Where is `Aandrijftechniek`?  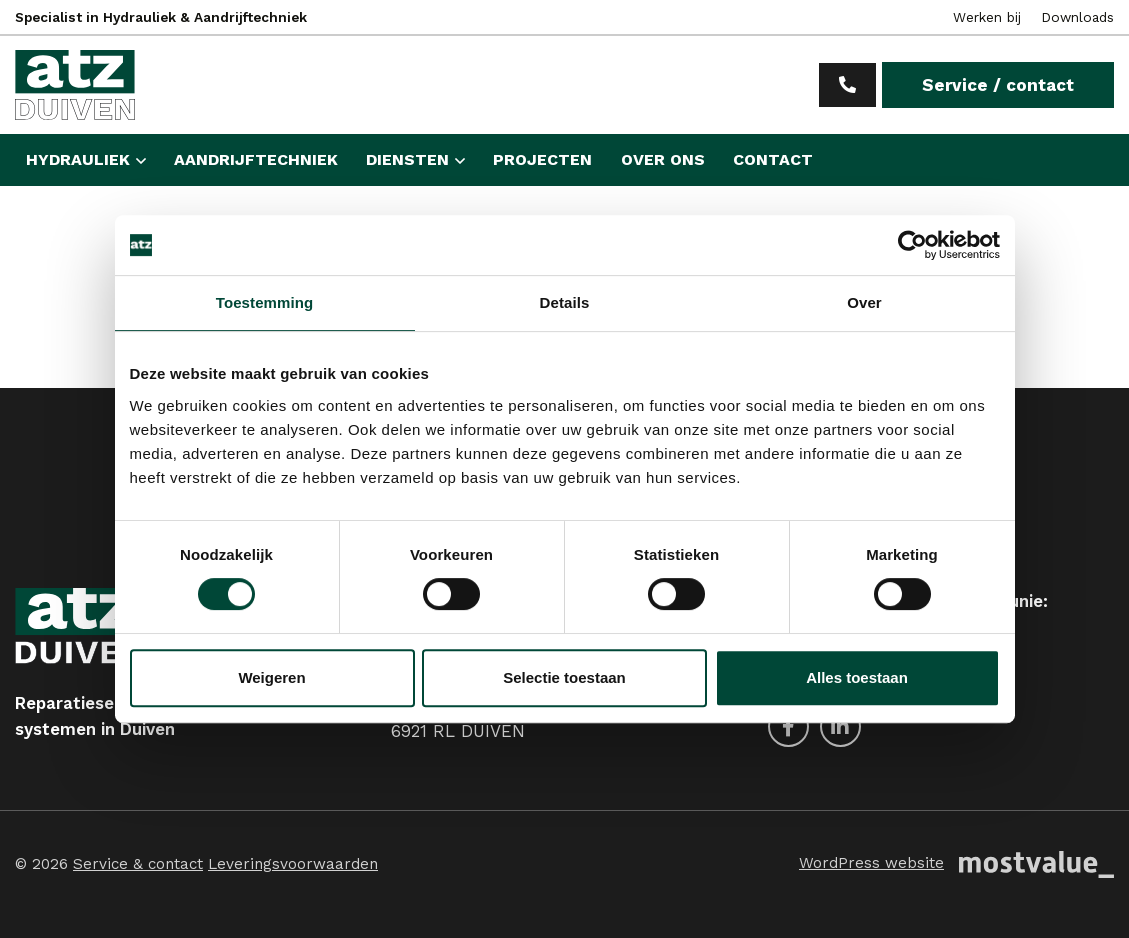
Aandrijftechniek is located at coordinates (256, 159).